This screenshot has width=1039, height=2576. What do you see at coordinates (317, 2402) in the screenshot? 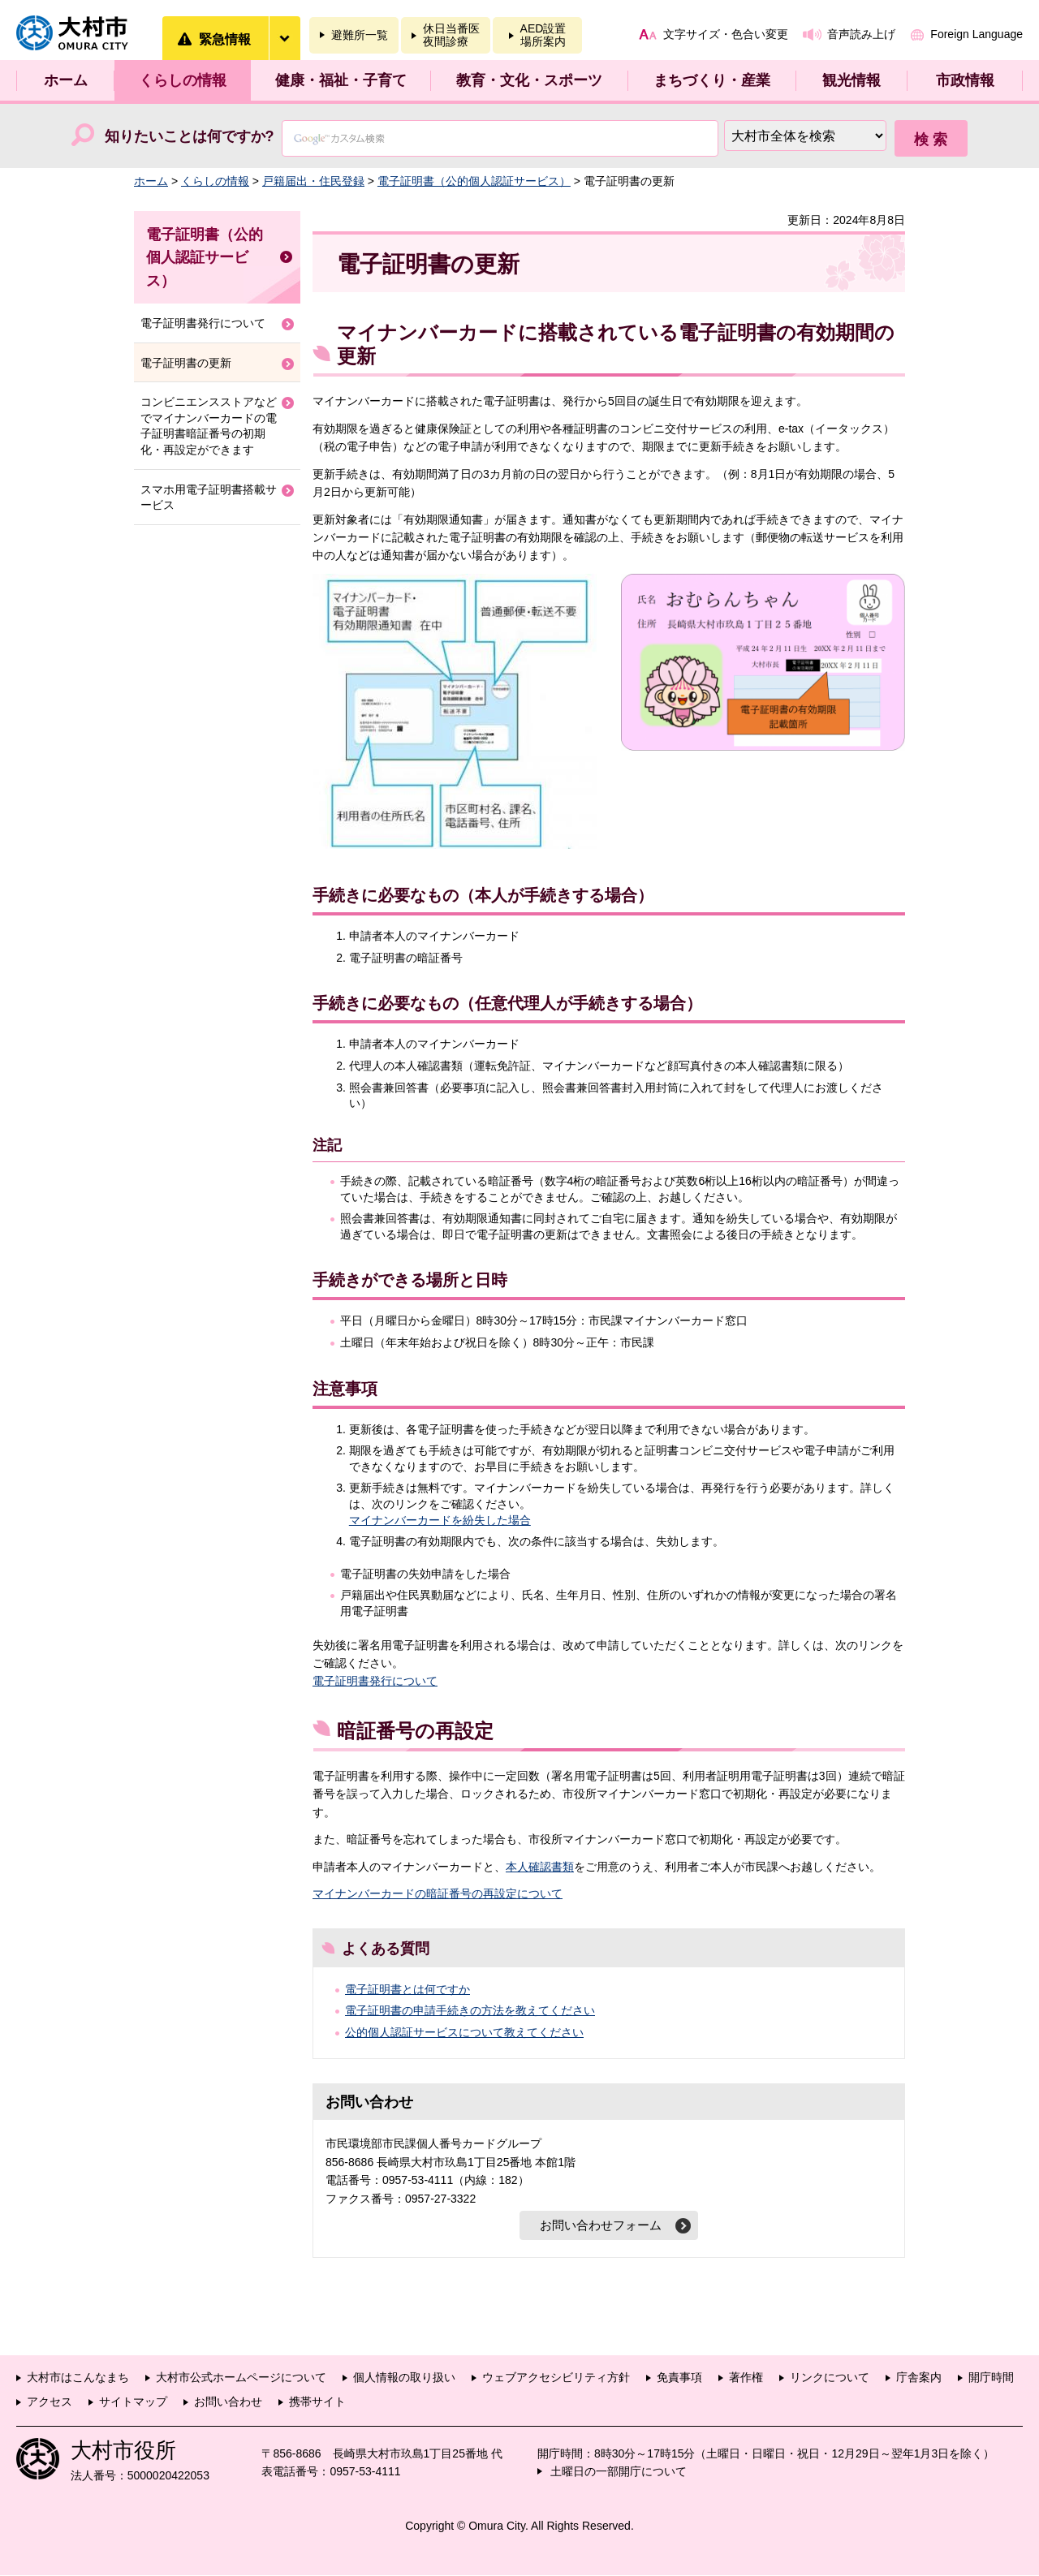
I see `携帯サイト` at bounding box center [317, 2402].